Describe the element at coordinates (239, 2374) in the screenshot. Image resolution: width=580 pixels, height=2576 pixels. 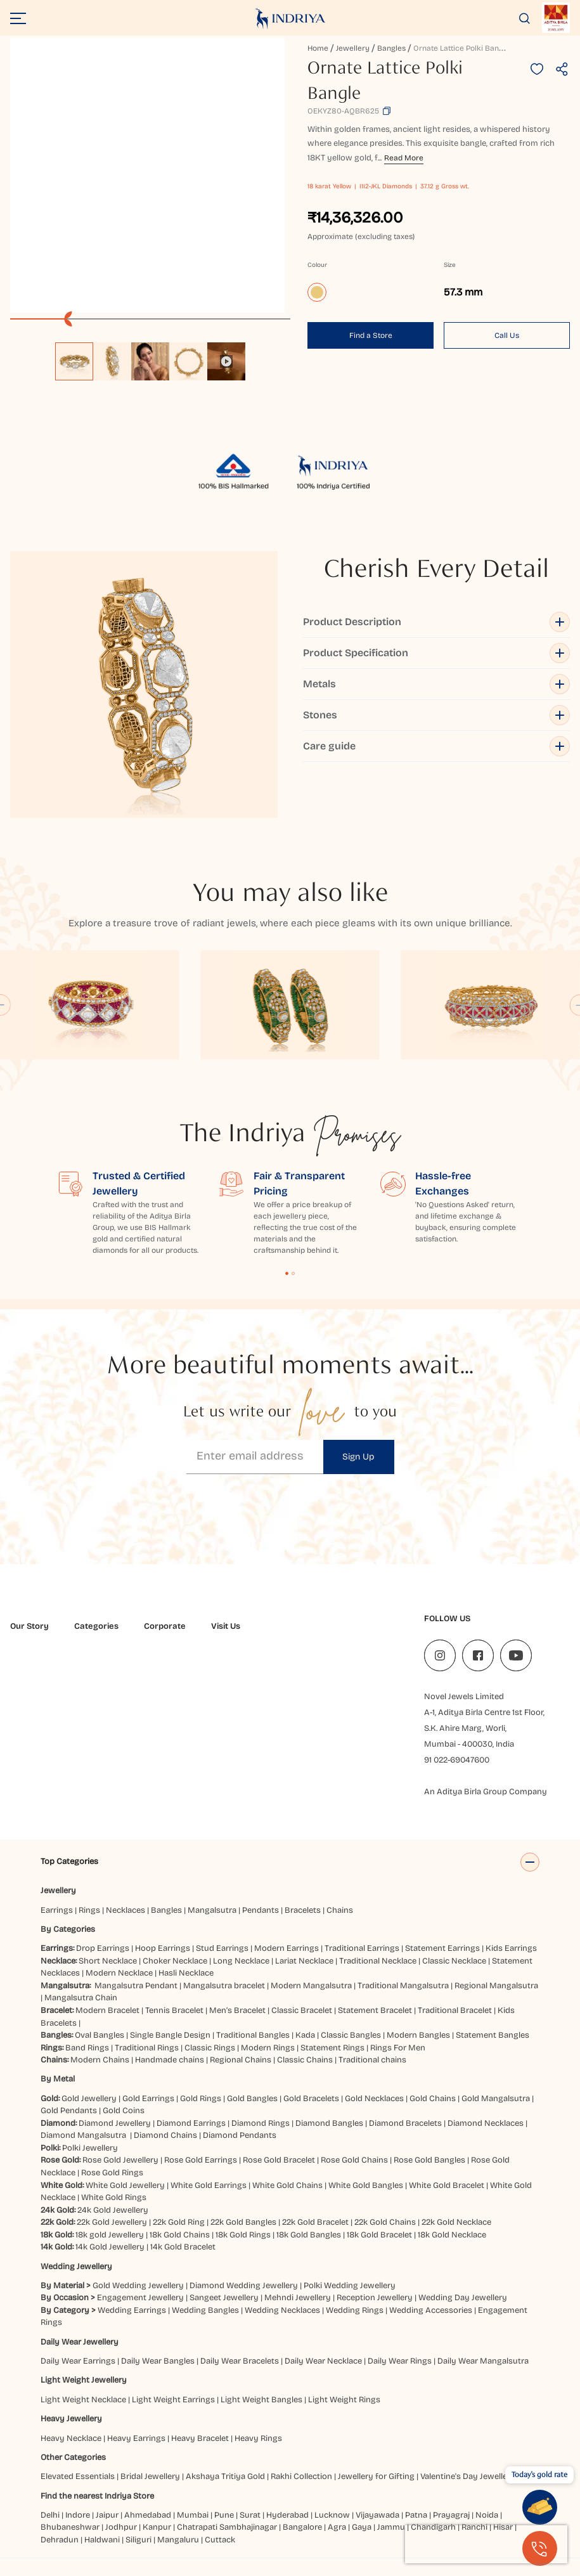
I see `Daily Wear Bracelets` at that location.